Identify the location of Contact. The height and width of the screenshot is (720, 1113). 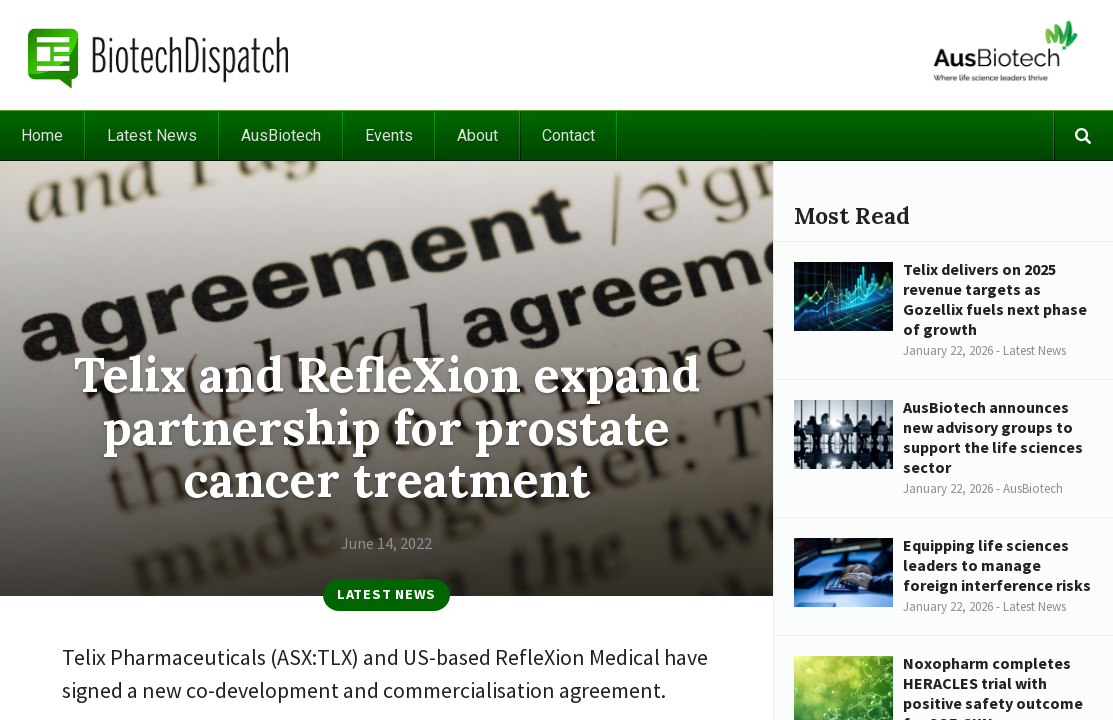
(568, 135).